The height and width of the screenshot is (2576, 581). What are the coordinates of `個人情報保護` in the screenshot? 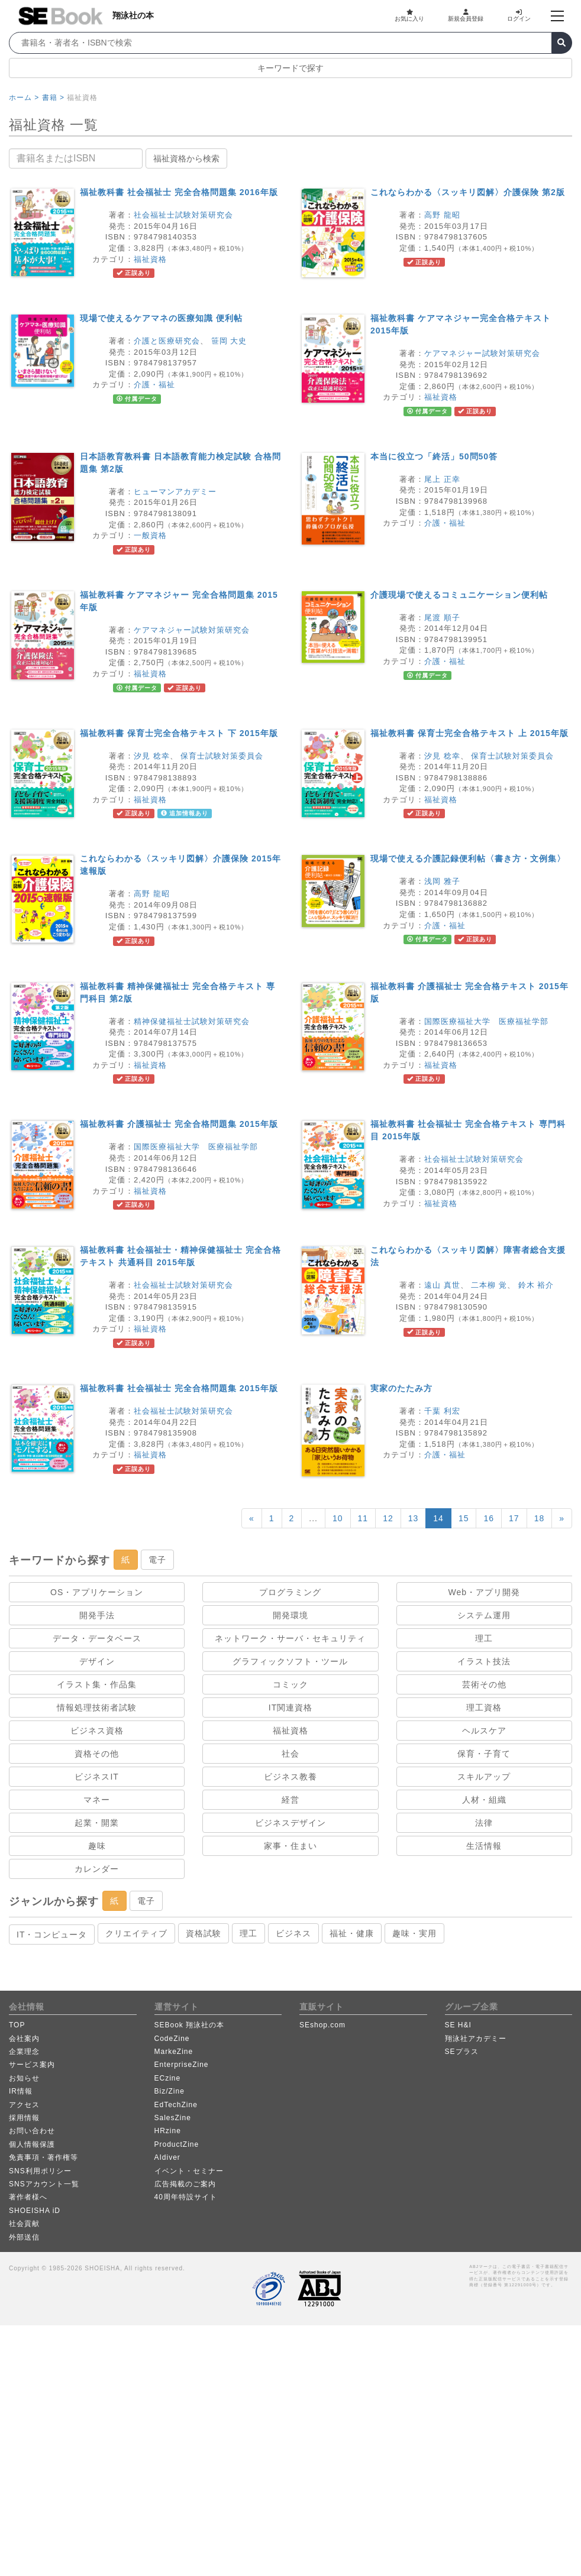 It's located at (32, 2144).